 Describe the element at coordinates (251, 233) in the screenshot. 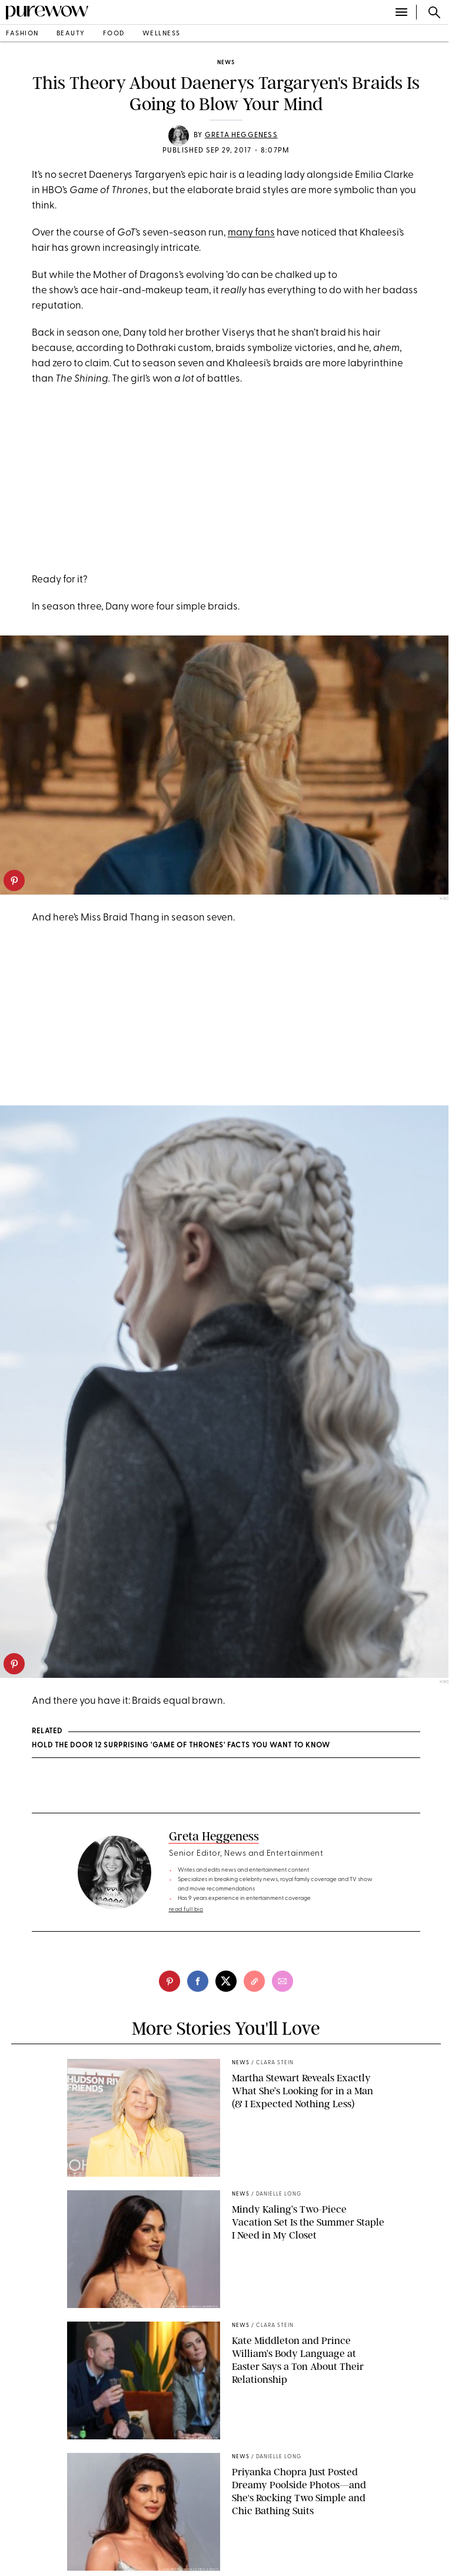

I see `many fans` at that location.